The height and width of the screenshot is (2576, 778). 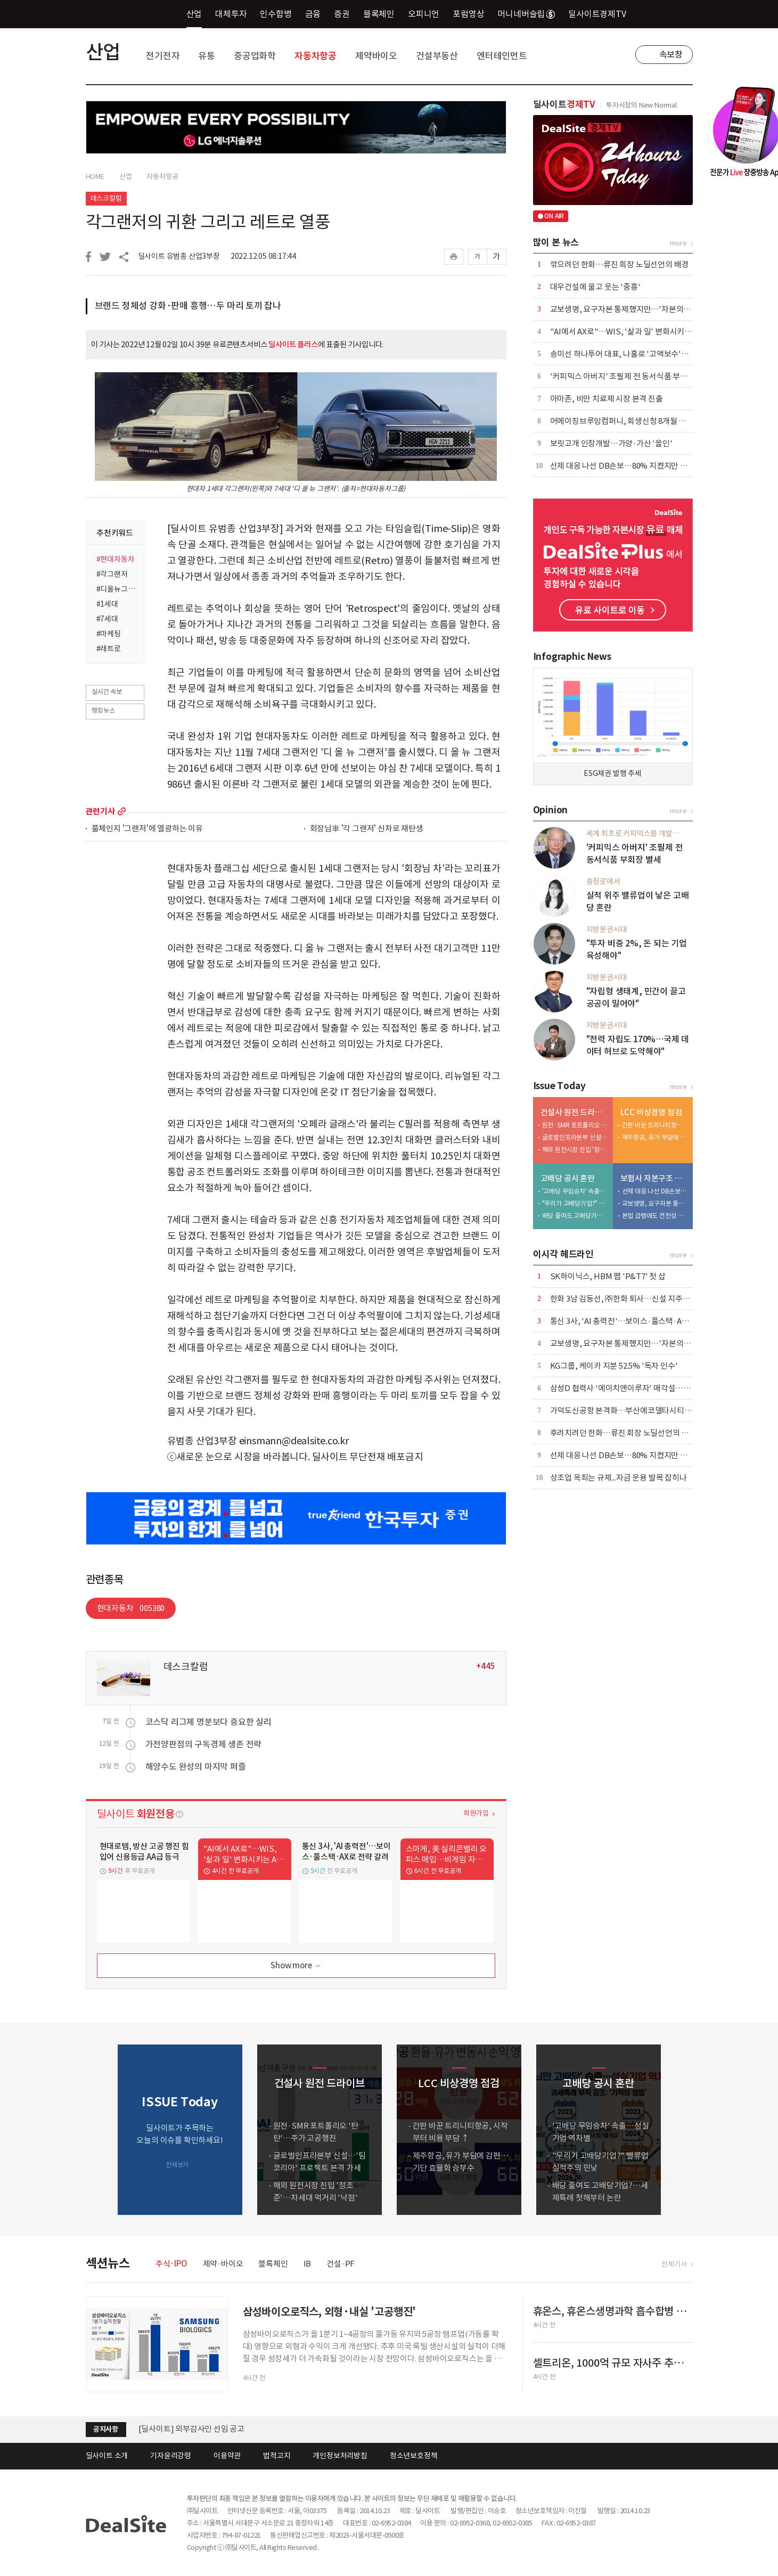 What do you see at coordinates (575, 1191) in the screenshot?
I see `'고배당 무임승차' 속출…성실기업 역차별` at bounding box center [575, 1191].